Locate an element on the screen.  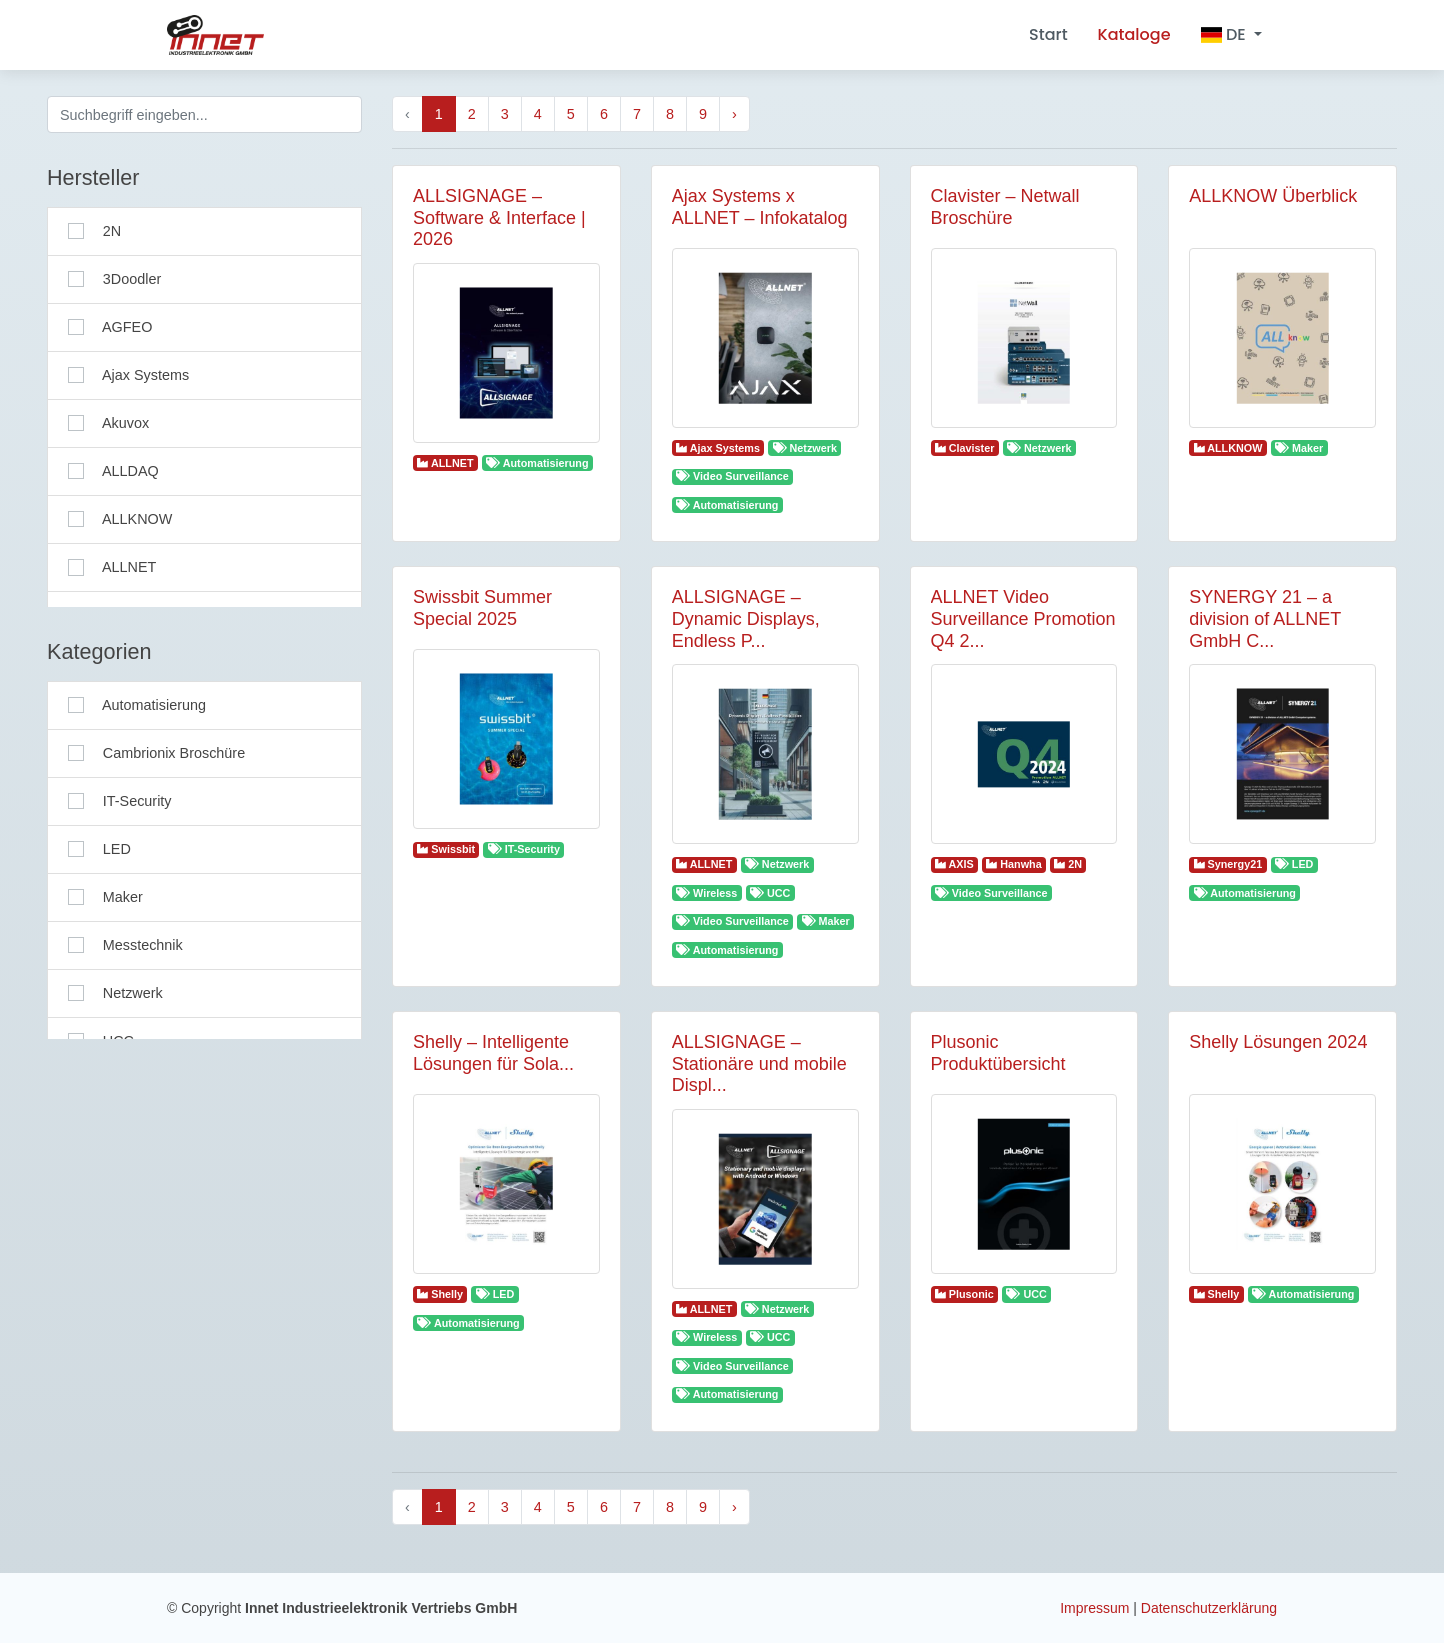
DE is located at coordinates (1225, 34).